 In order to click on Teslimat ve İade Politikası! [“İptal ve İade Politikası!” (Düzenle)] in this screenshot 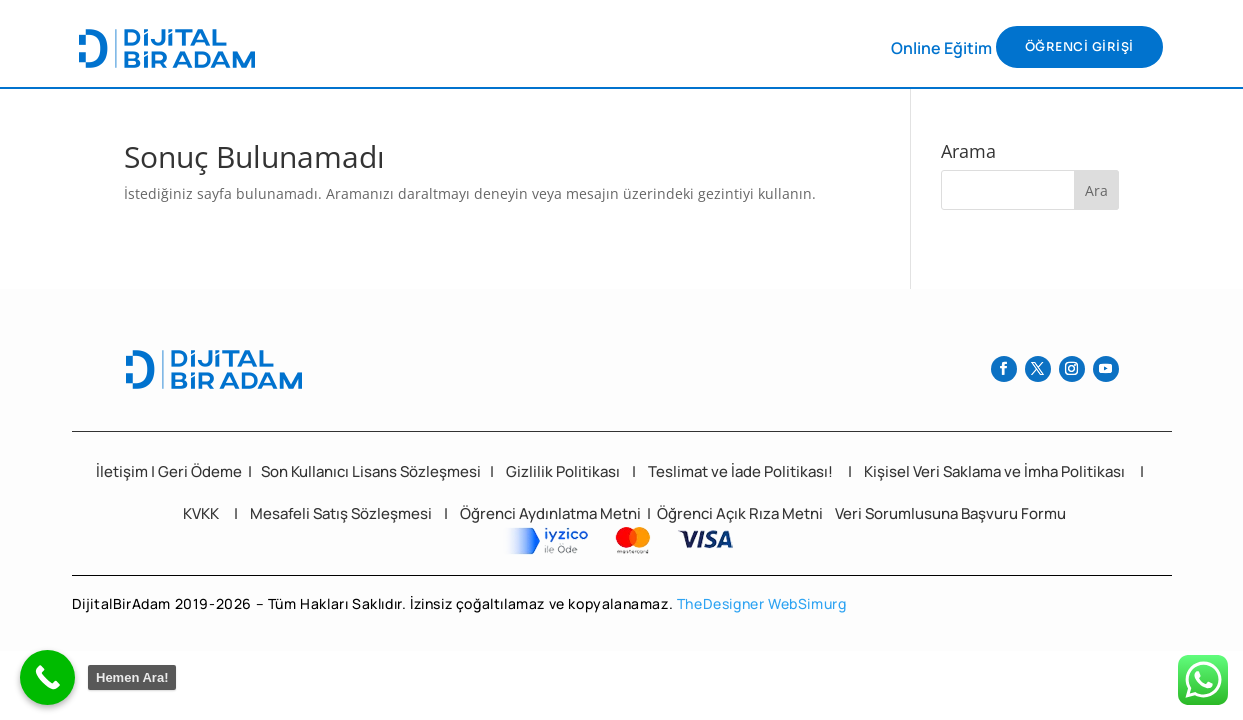, I will do `click(740, 471)`.